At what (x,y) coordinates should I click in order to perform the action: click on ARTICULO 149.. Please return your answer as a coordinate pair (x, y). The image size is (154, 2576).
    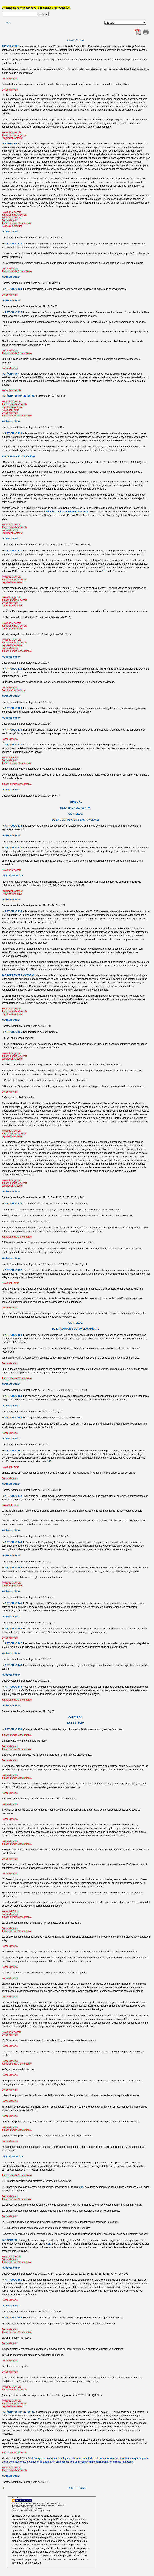
    Looking at the image, I should click on (14, 1686).